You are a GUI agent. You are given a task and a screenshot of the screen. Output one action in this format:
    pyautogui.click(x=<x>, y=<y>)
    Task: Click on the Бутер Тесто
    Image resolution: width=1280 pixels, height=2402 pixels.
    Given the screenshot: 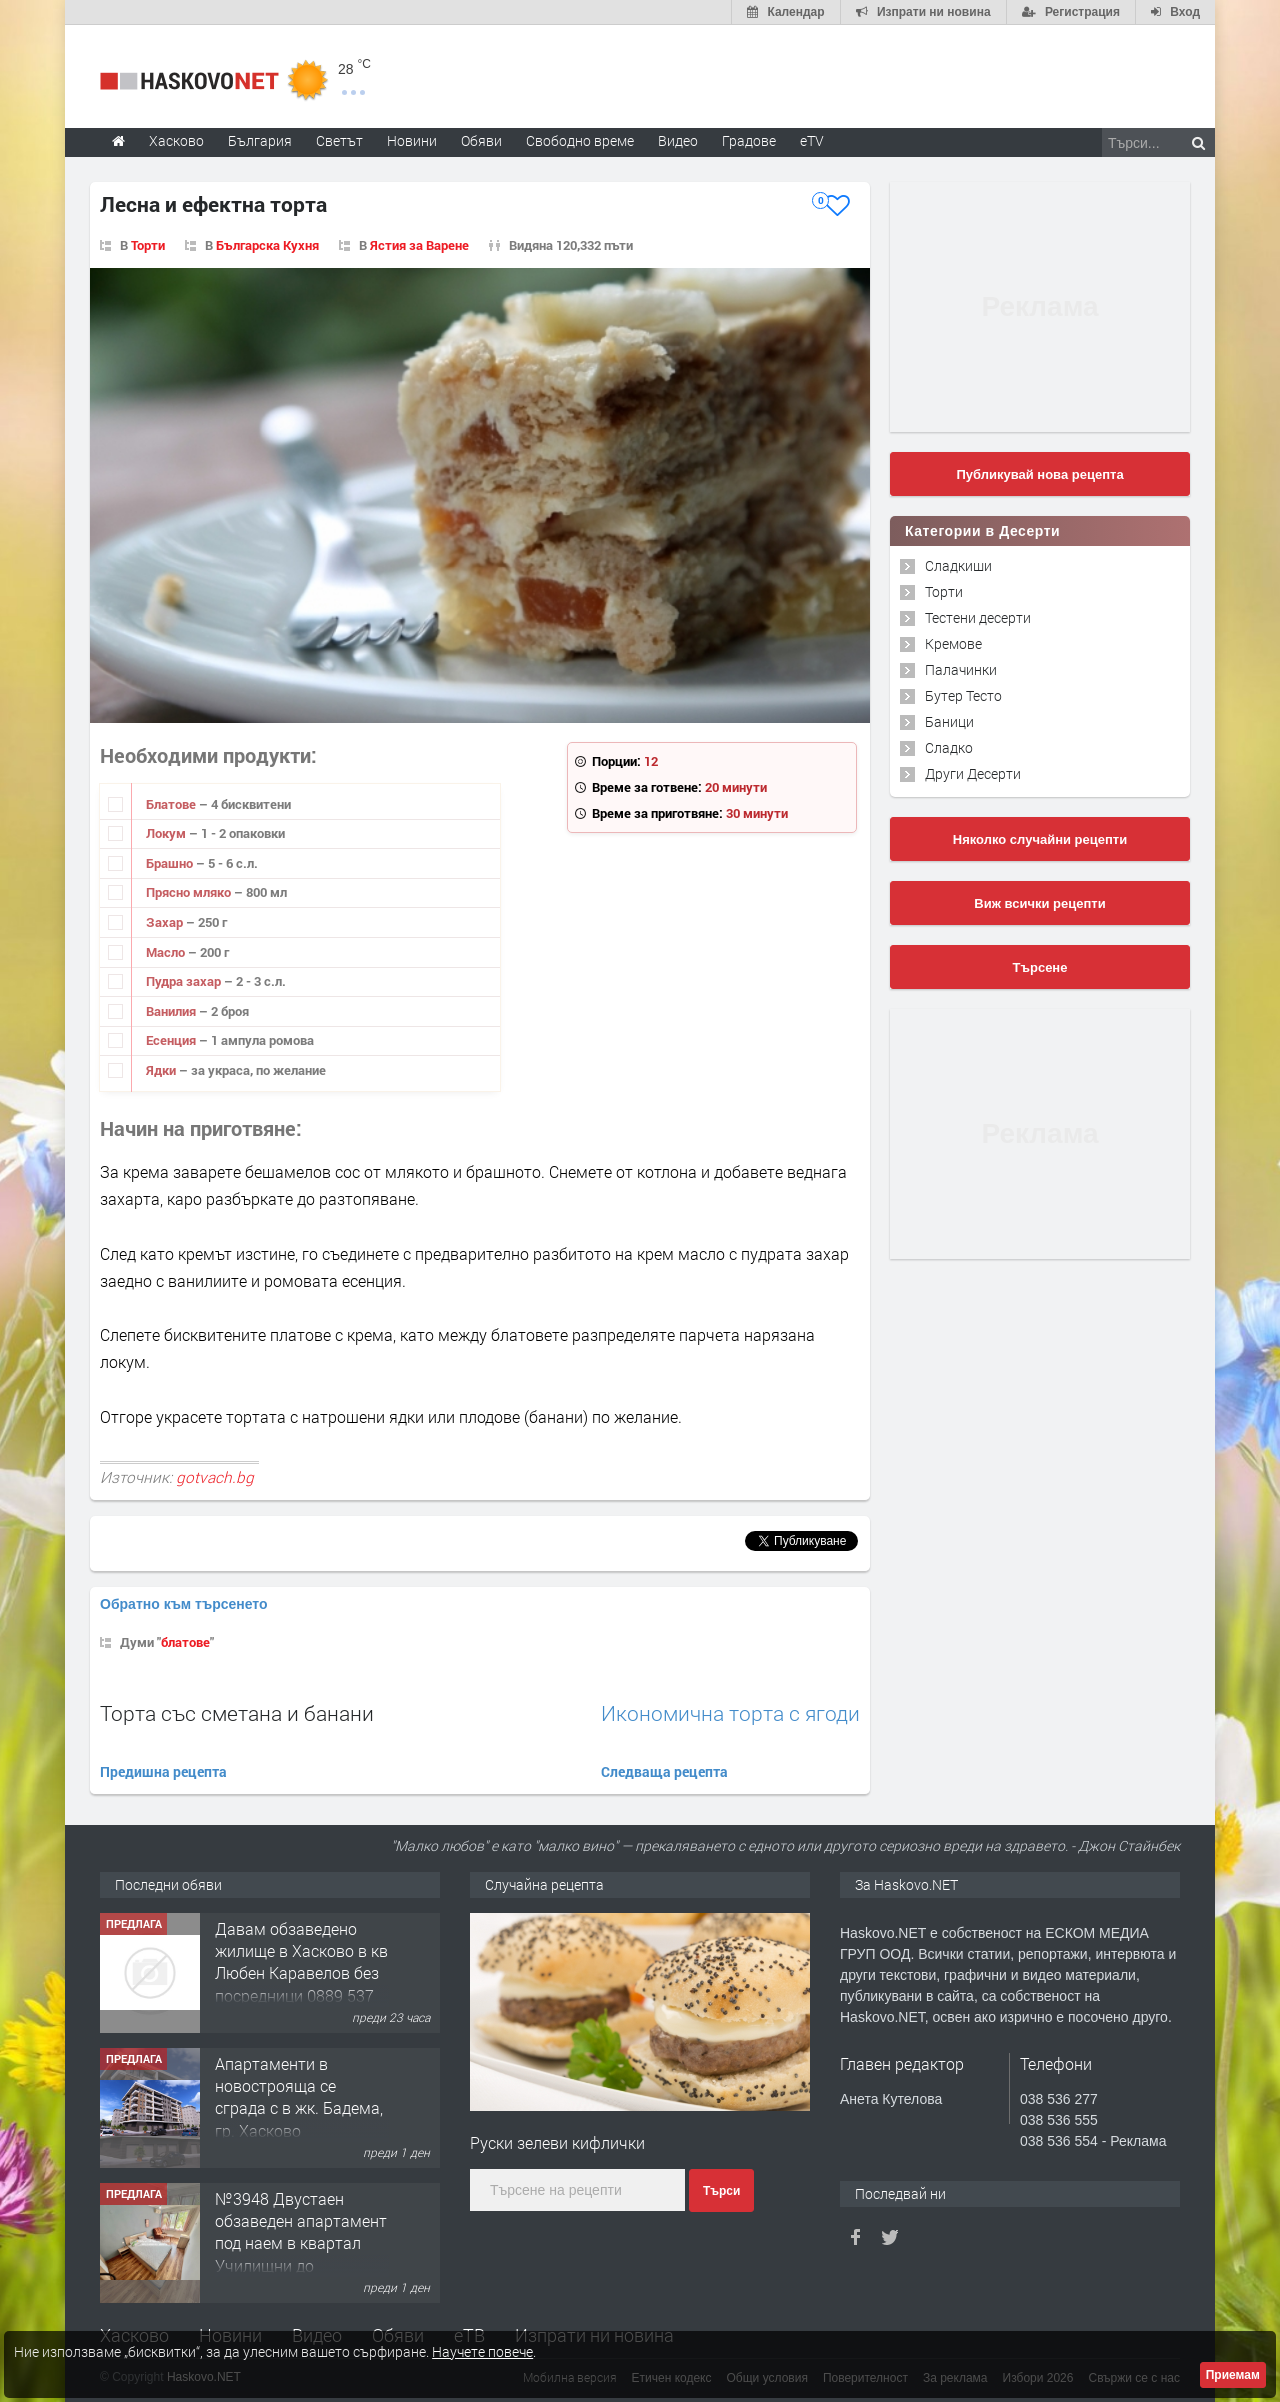 What is the action you would take?
    pyautogui.click(x=963, y=695)
    